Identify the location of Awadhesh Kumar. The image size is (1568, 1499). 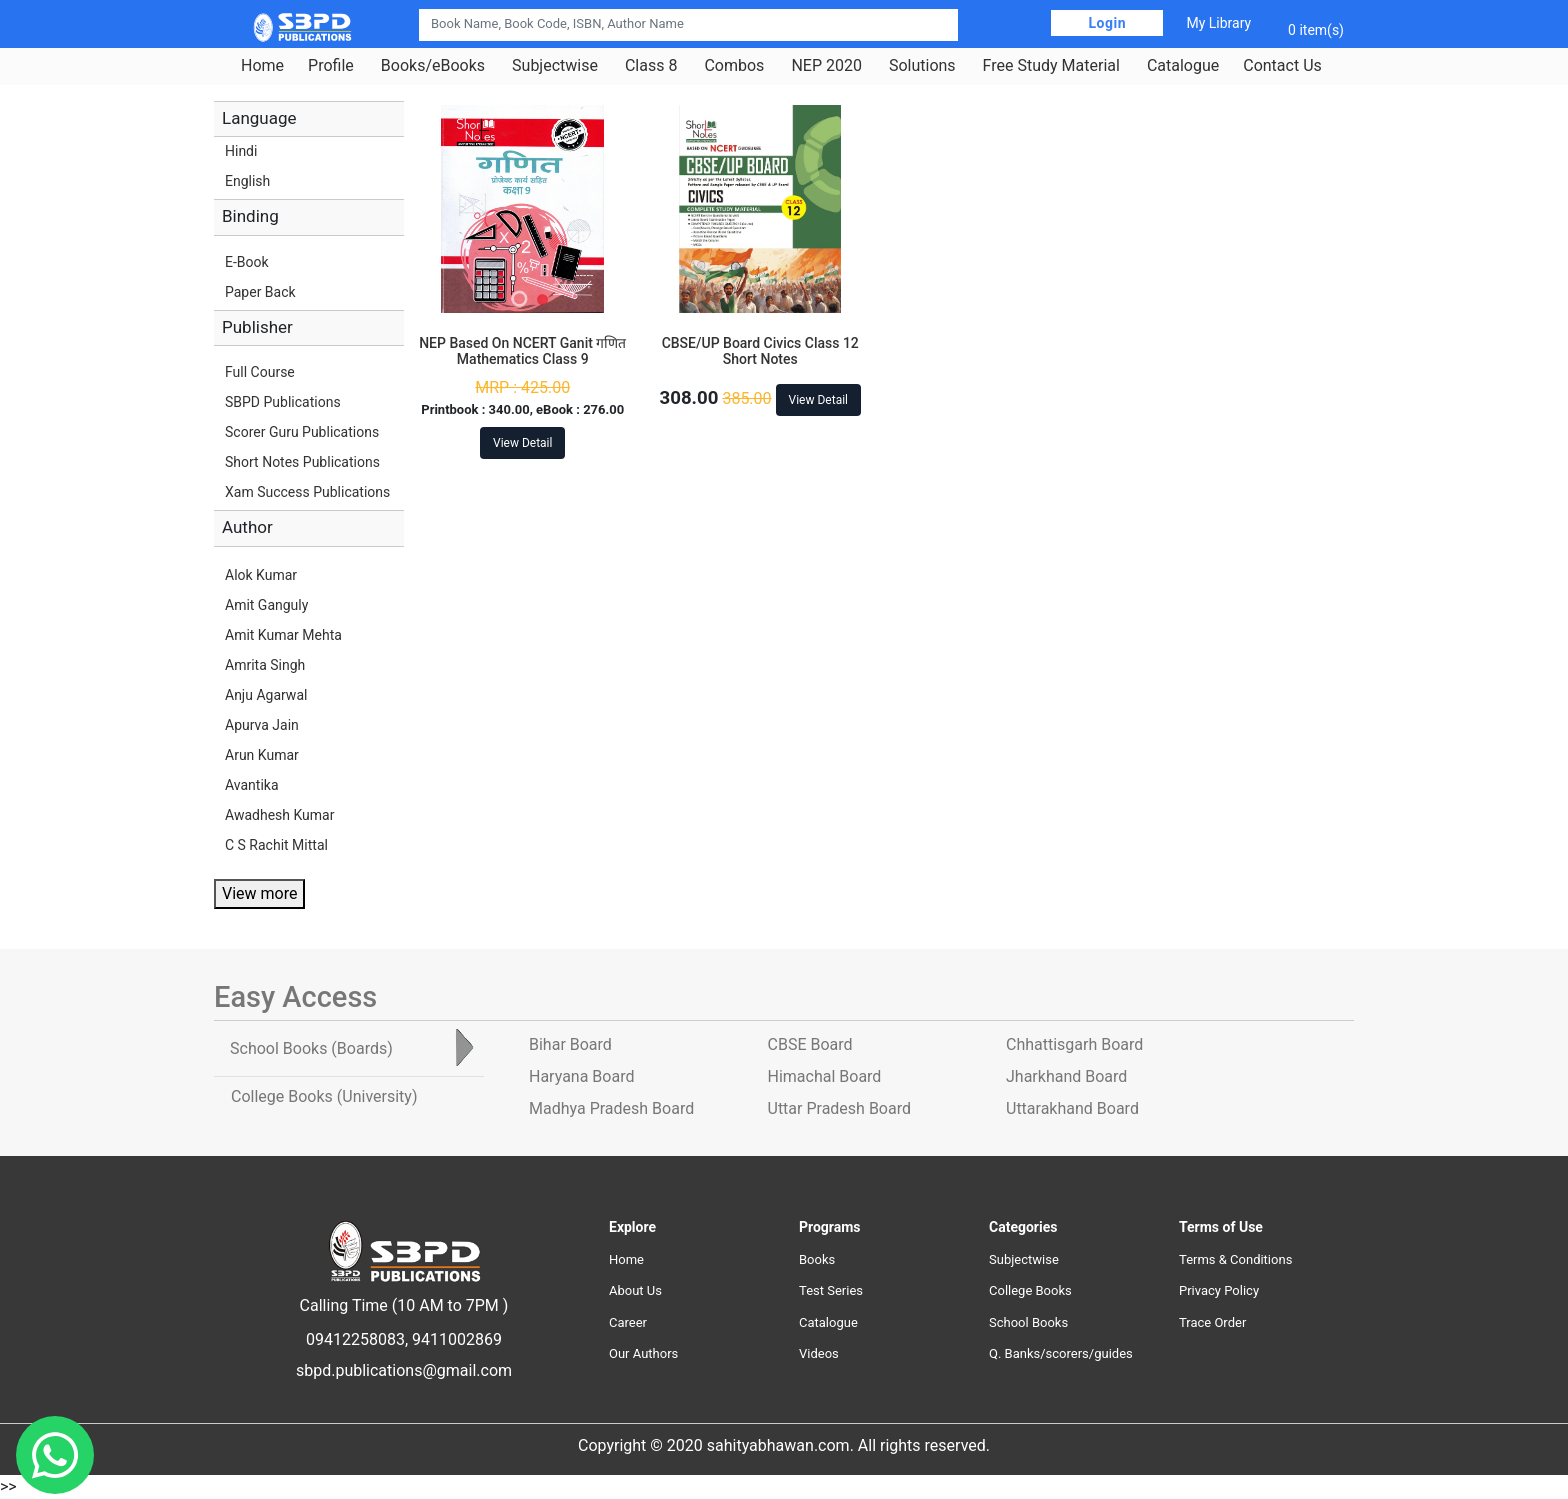
(279, 815).